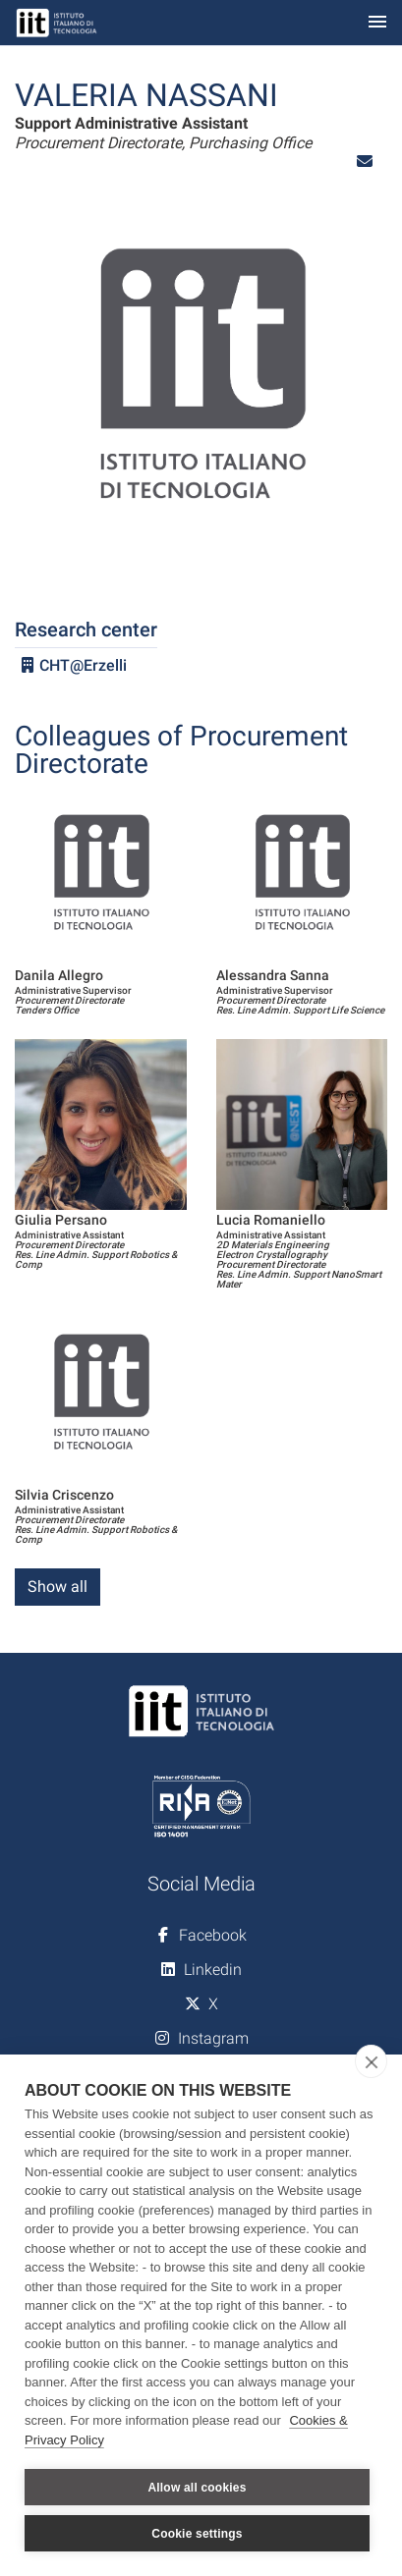 This screenshot has width=402, height=2576. Describe the element at coordinates (196, 2534) in the screenshot. I see `Cookie settings` at that location.